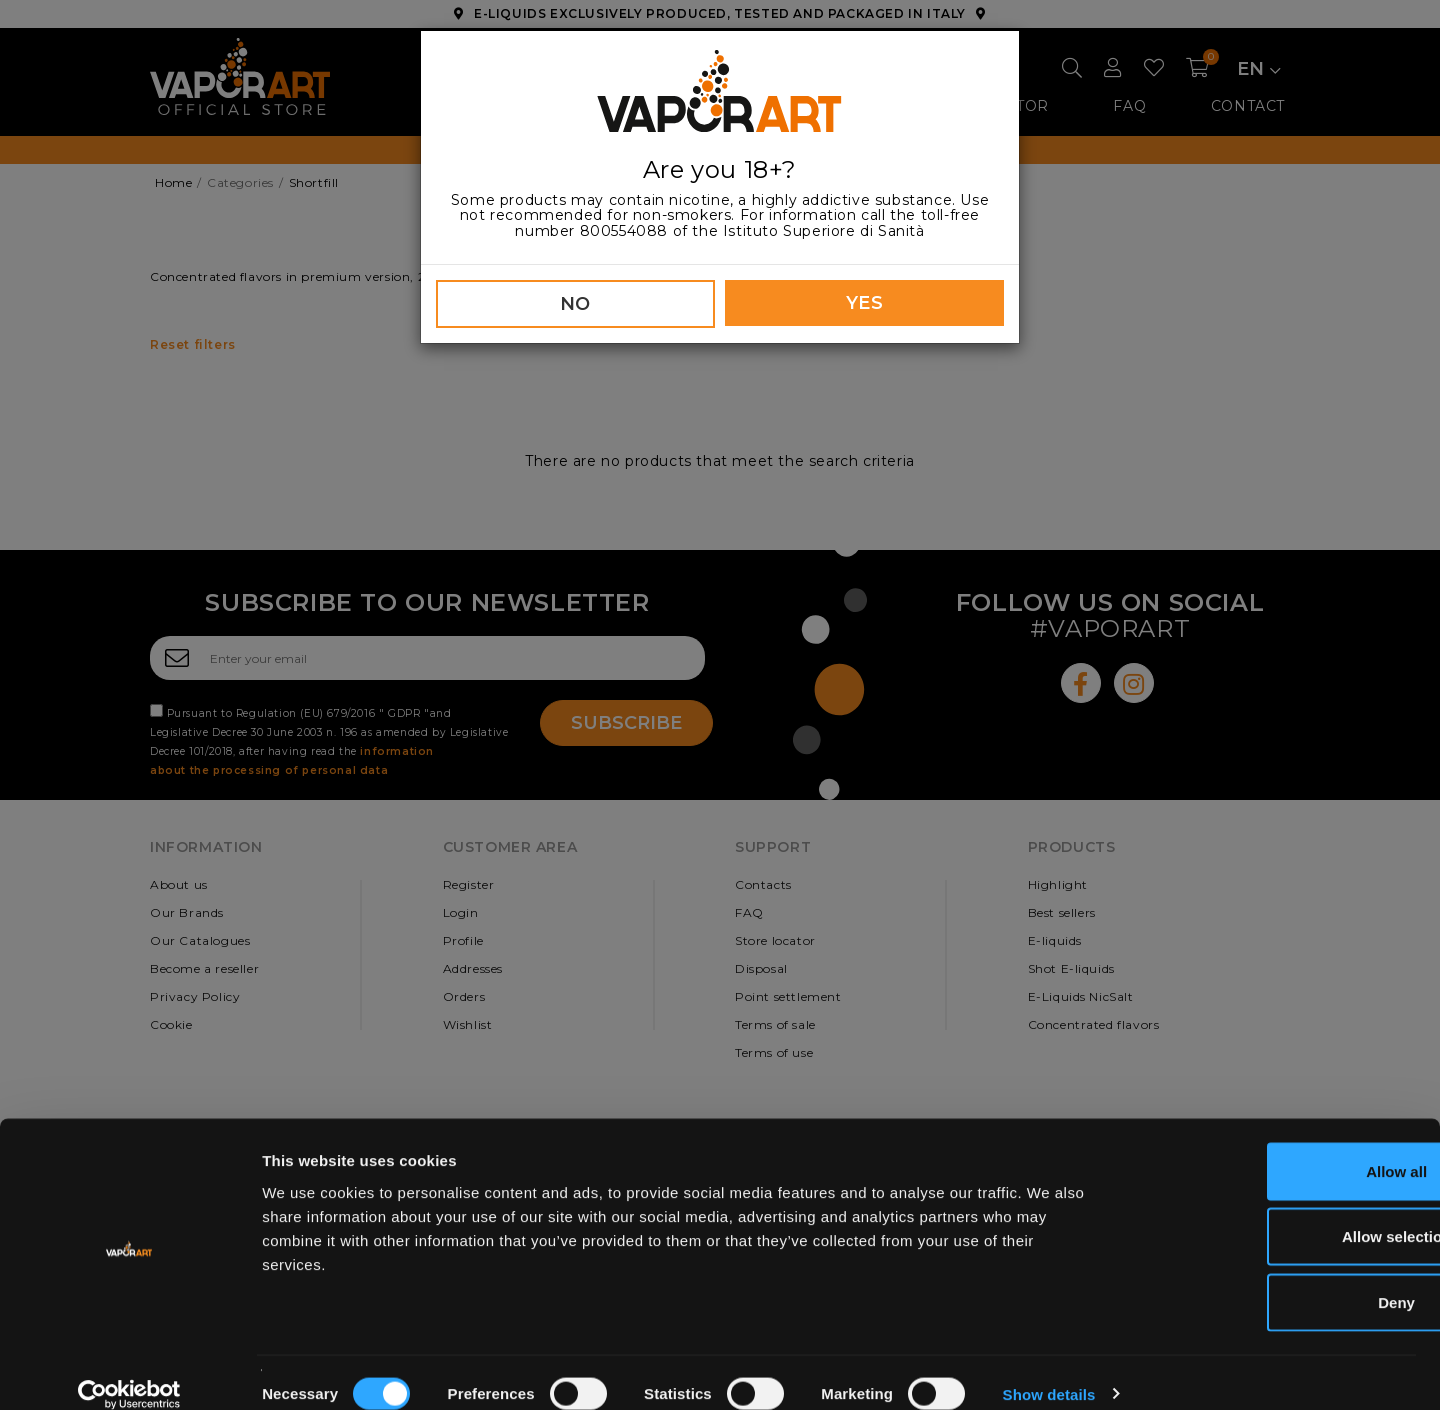 The width and height of the screenshot is (1440, 1410). I want to click on [Usercentrics Cookiebot - opens in a new window], so click(129, 1371).